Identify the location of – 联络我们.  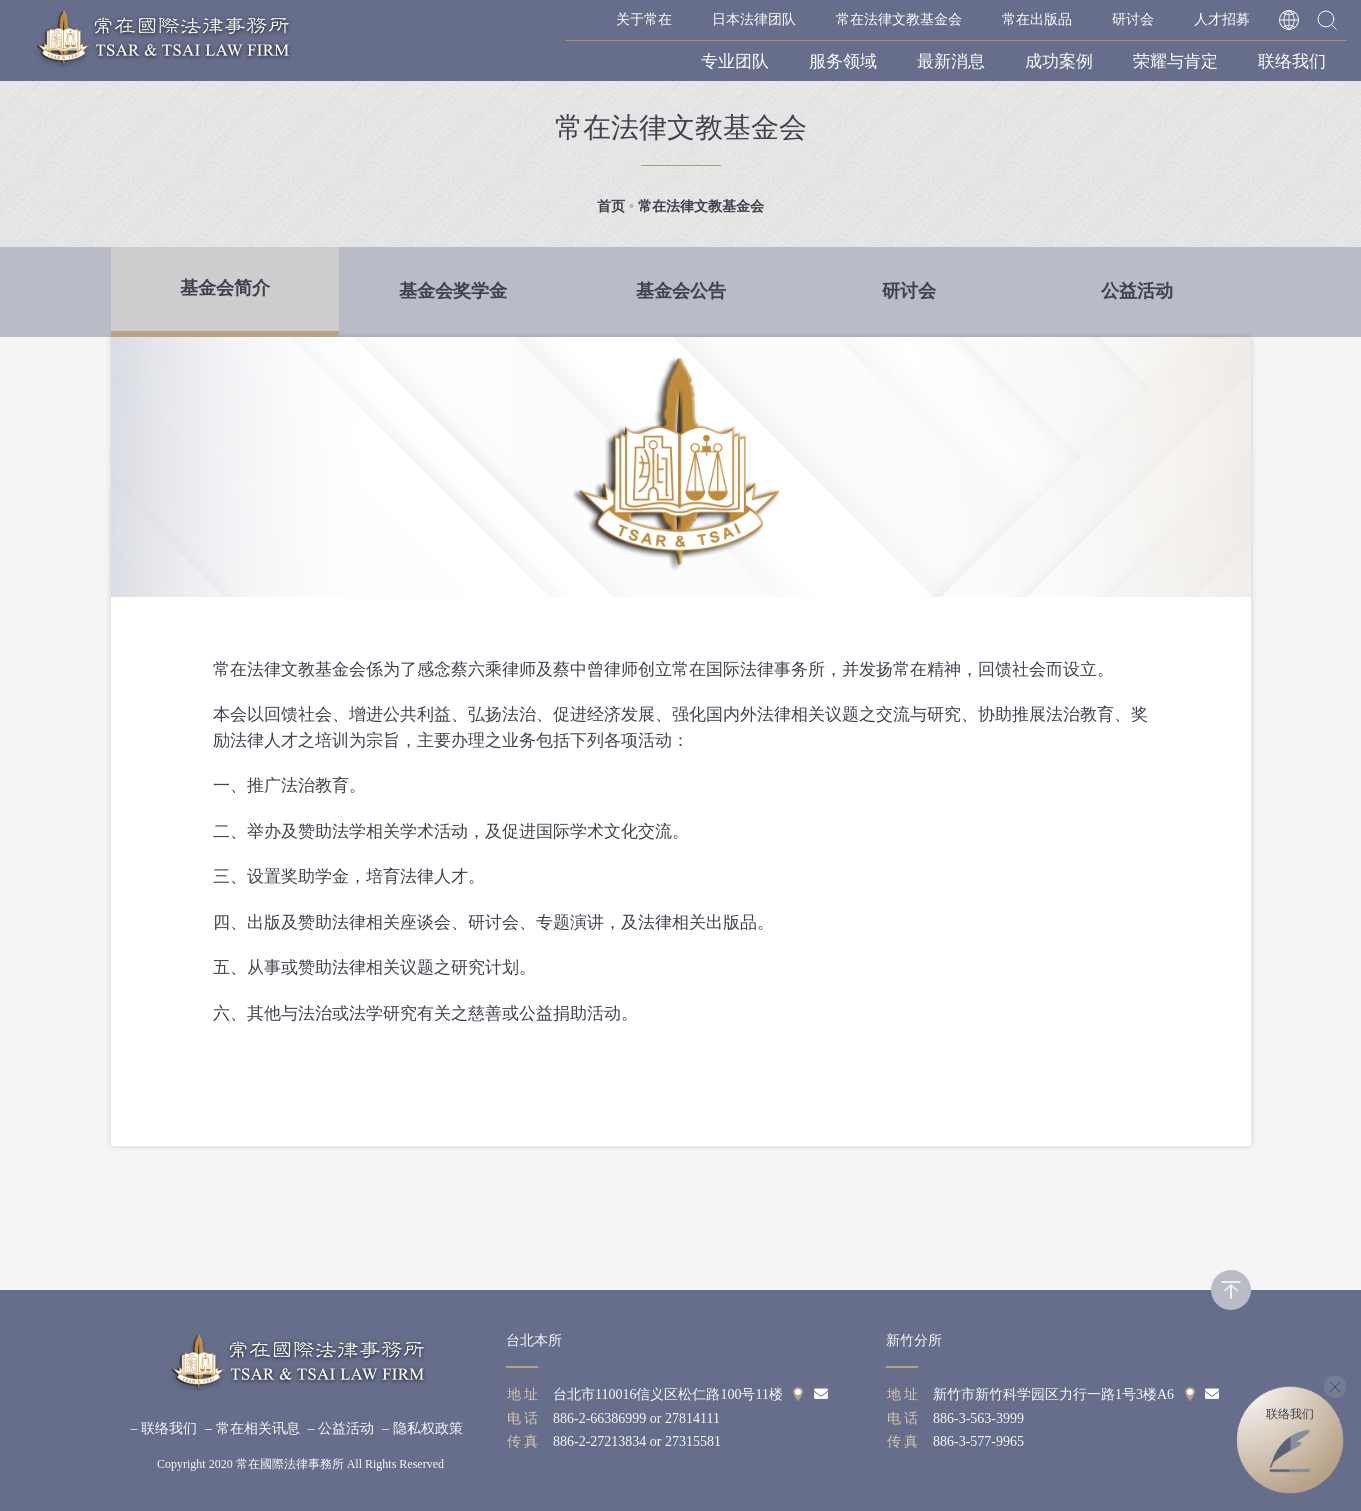
(164, 1428).